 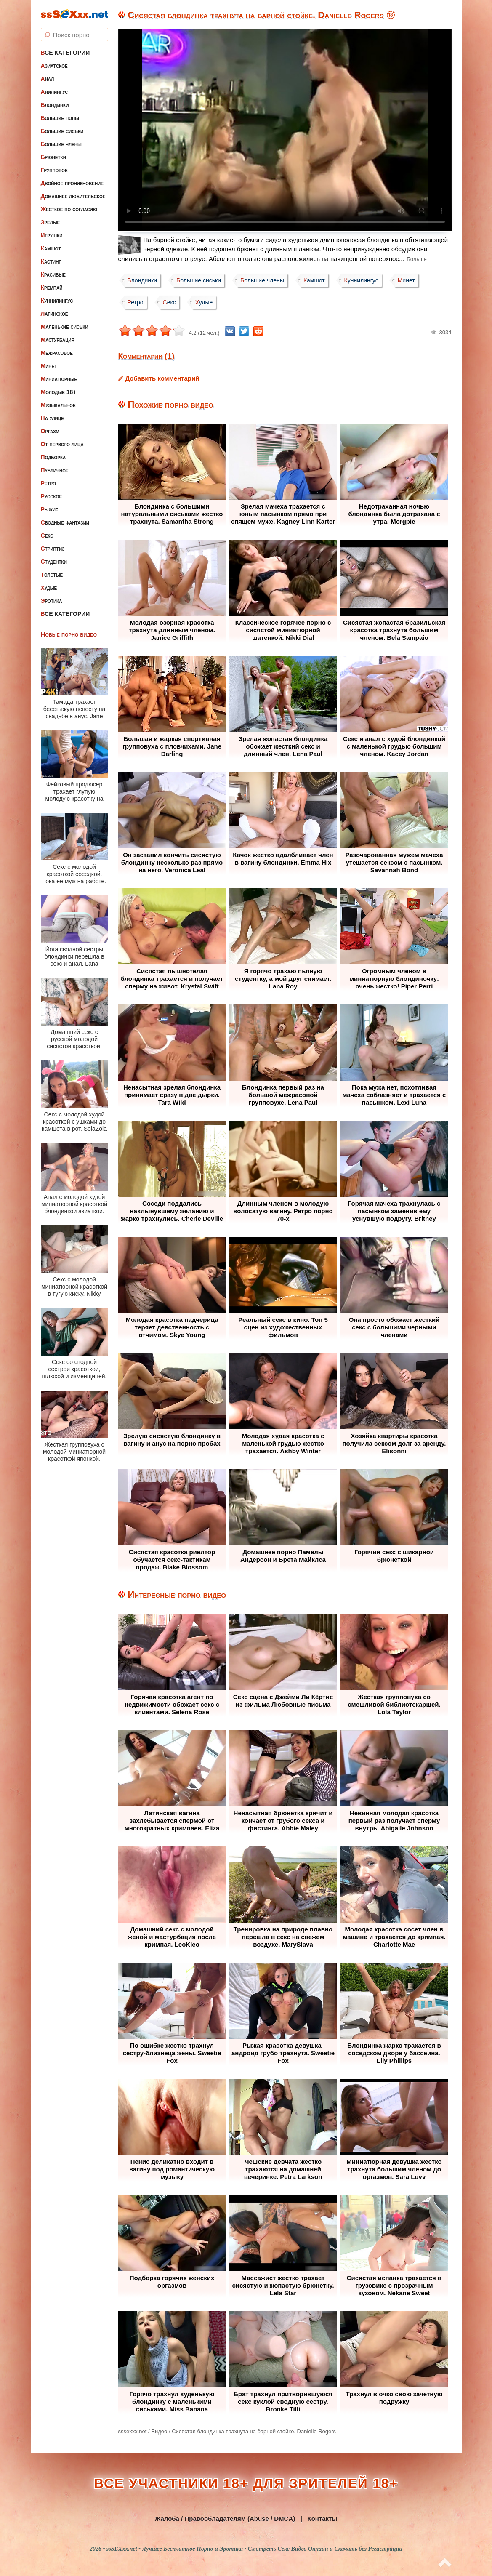 What do you see at coordinates (162, 378) in the screenshot?
I see `Добавить комментарий` at bounding box center [162, 378].